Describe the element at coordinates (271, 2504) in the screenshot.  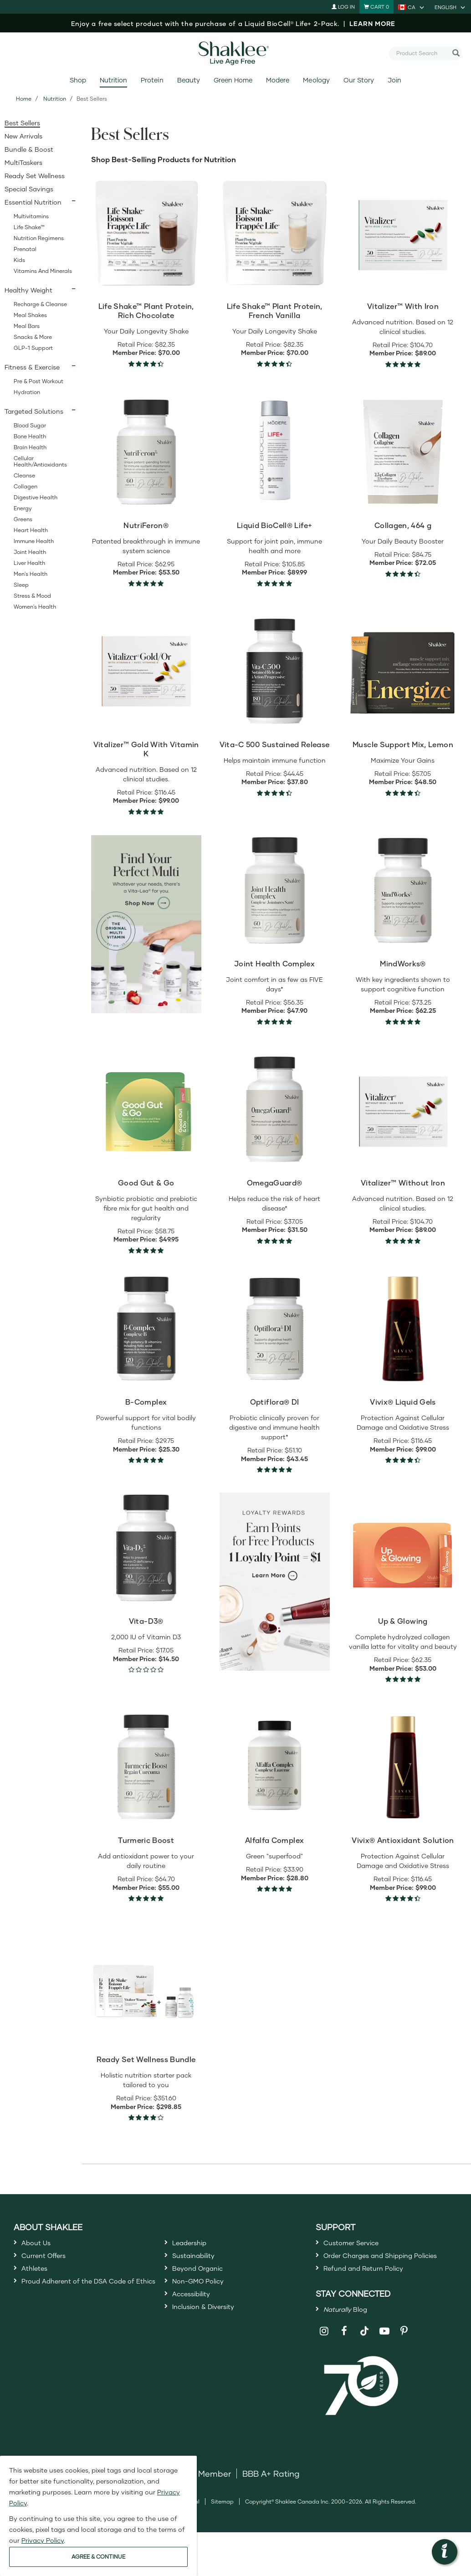
I see `BBB A+ Rating` at that location.